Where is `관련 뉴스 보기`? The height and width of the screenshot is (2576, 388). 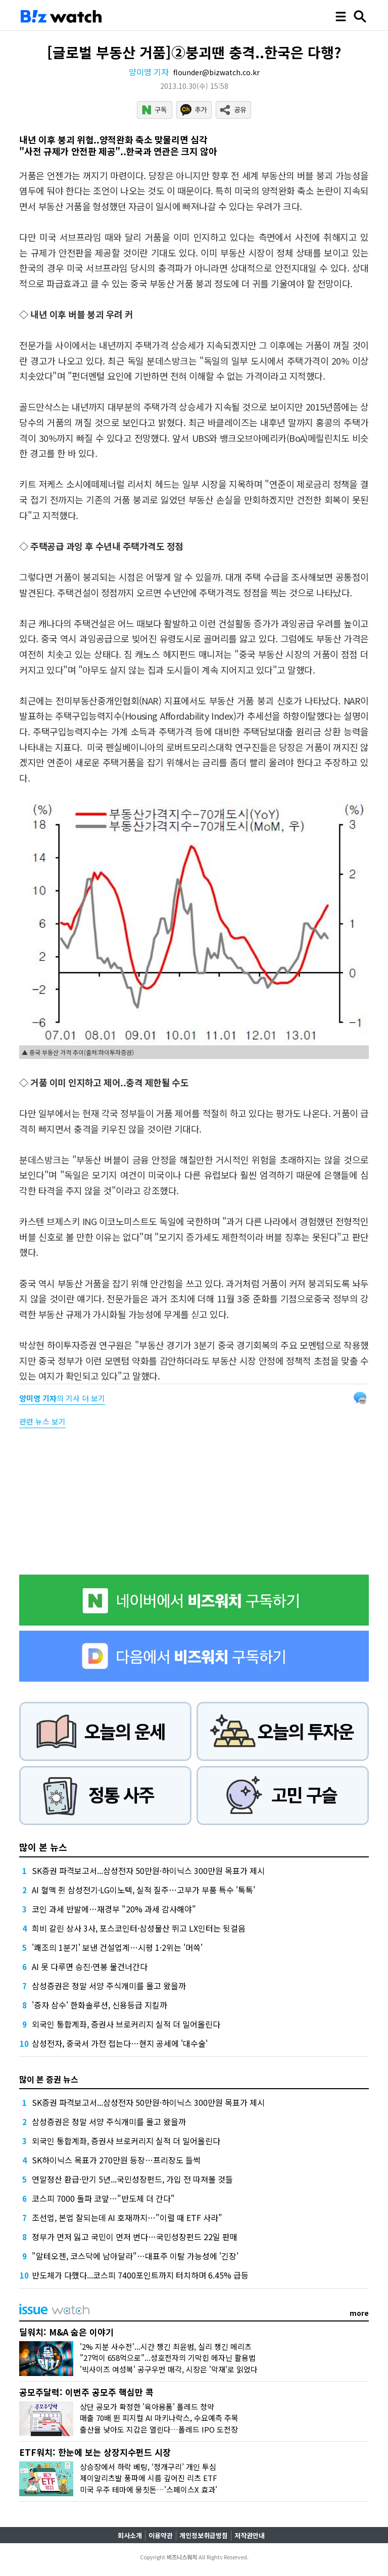
관련 뉴스 보기 is located at coordinates (42, 1421).